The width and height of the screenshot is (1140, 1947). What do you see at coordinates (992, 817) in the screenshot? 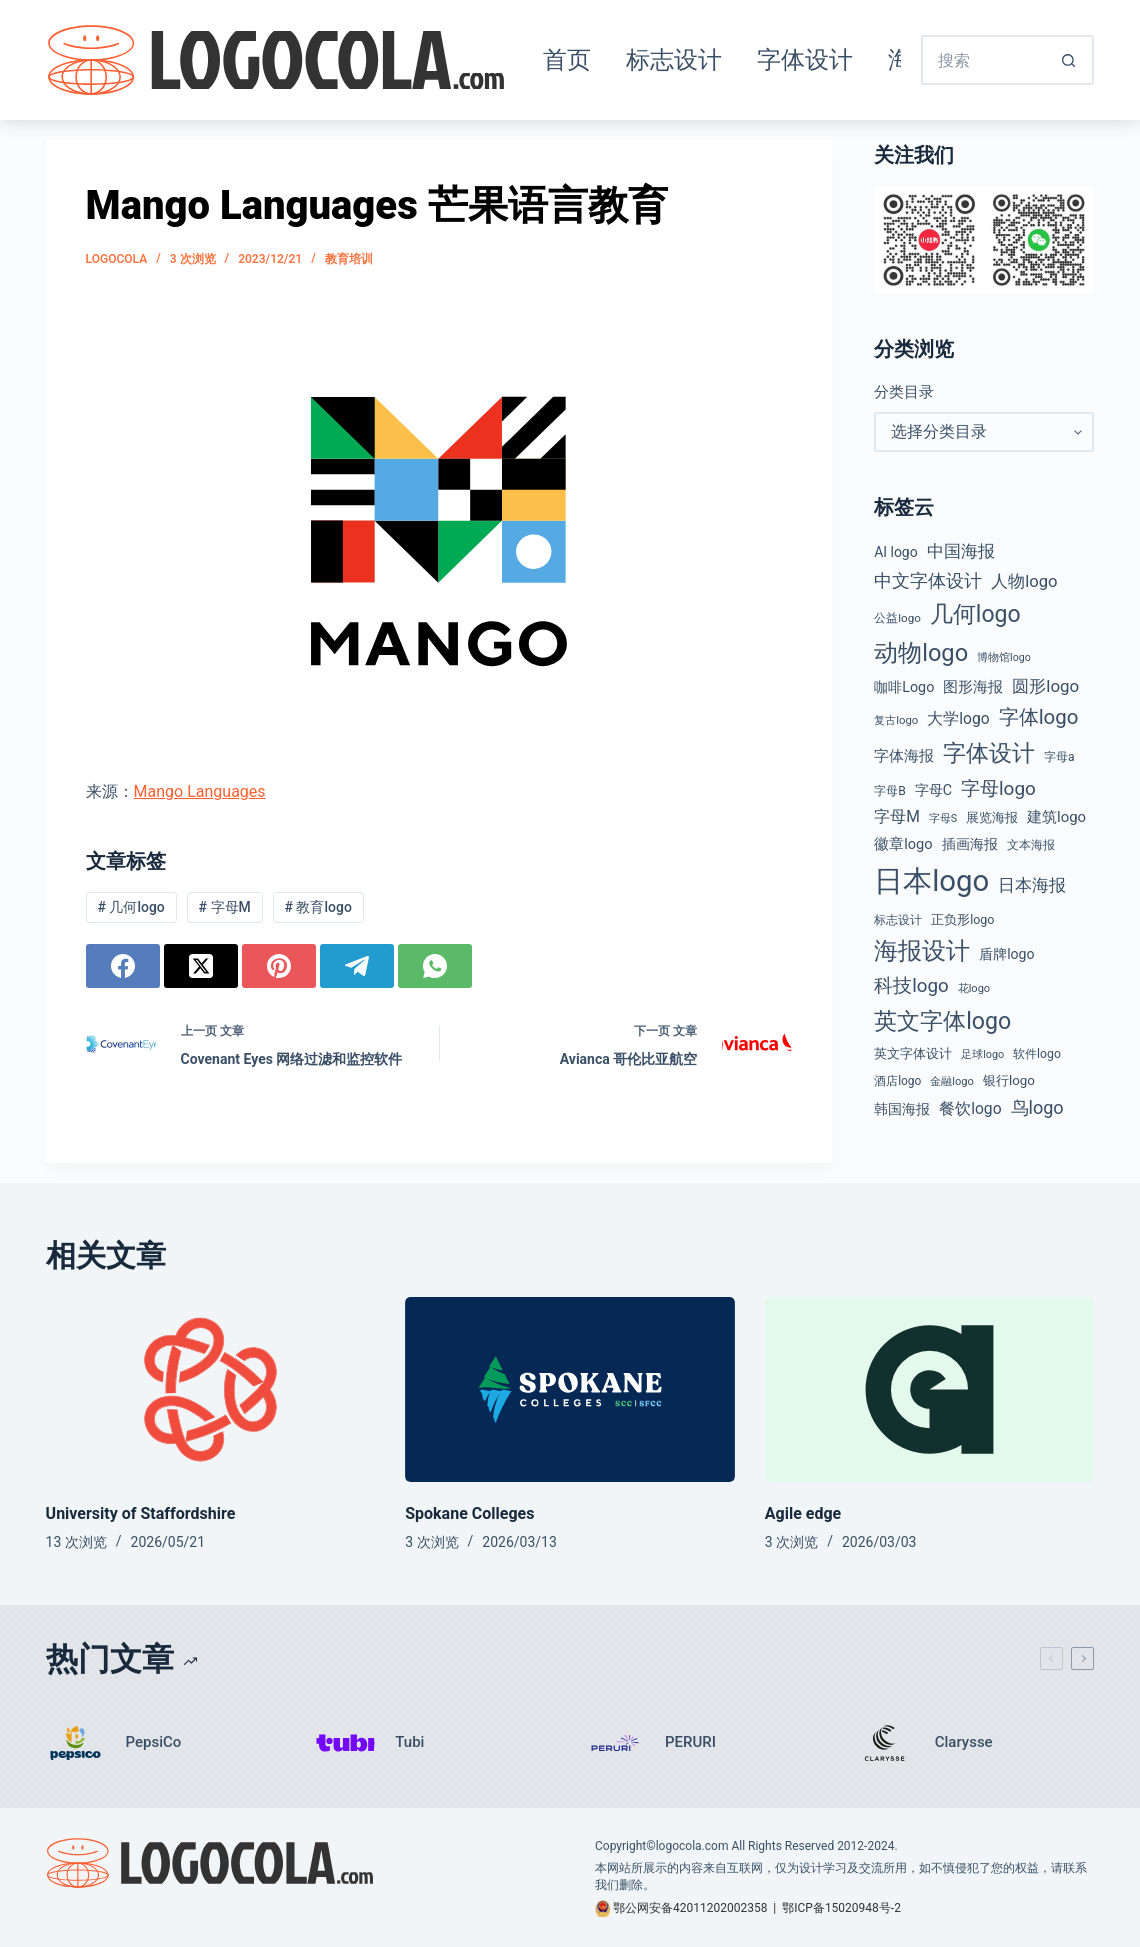
I see `展览海报 [展览海报 (48 项)]` at bounding box center [992, 817].